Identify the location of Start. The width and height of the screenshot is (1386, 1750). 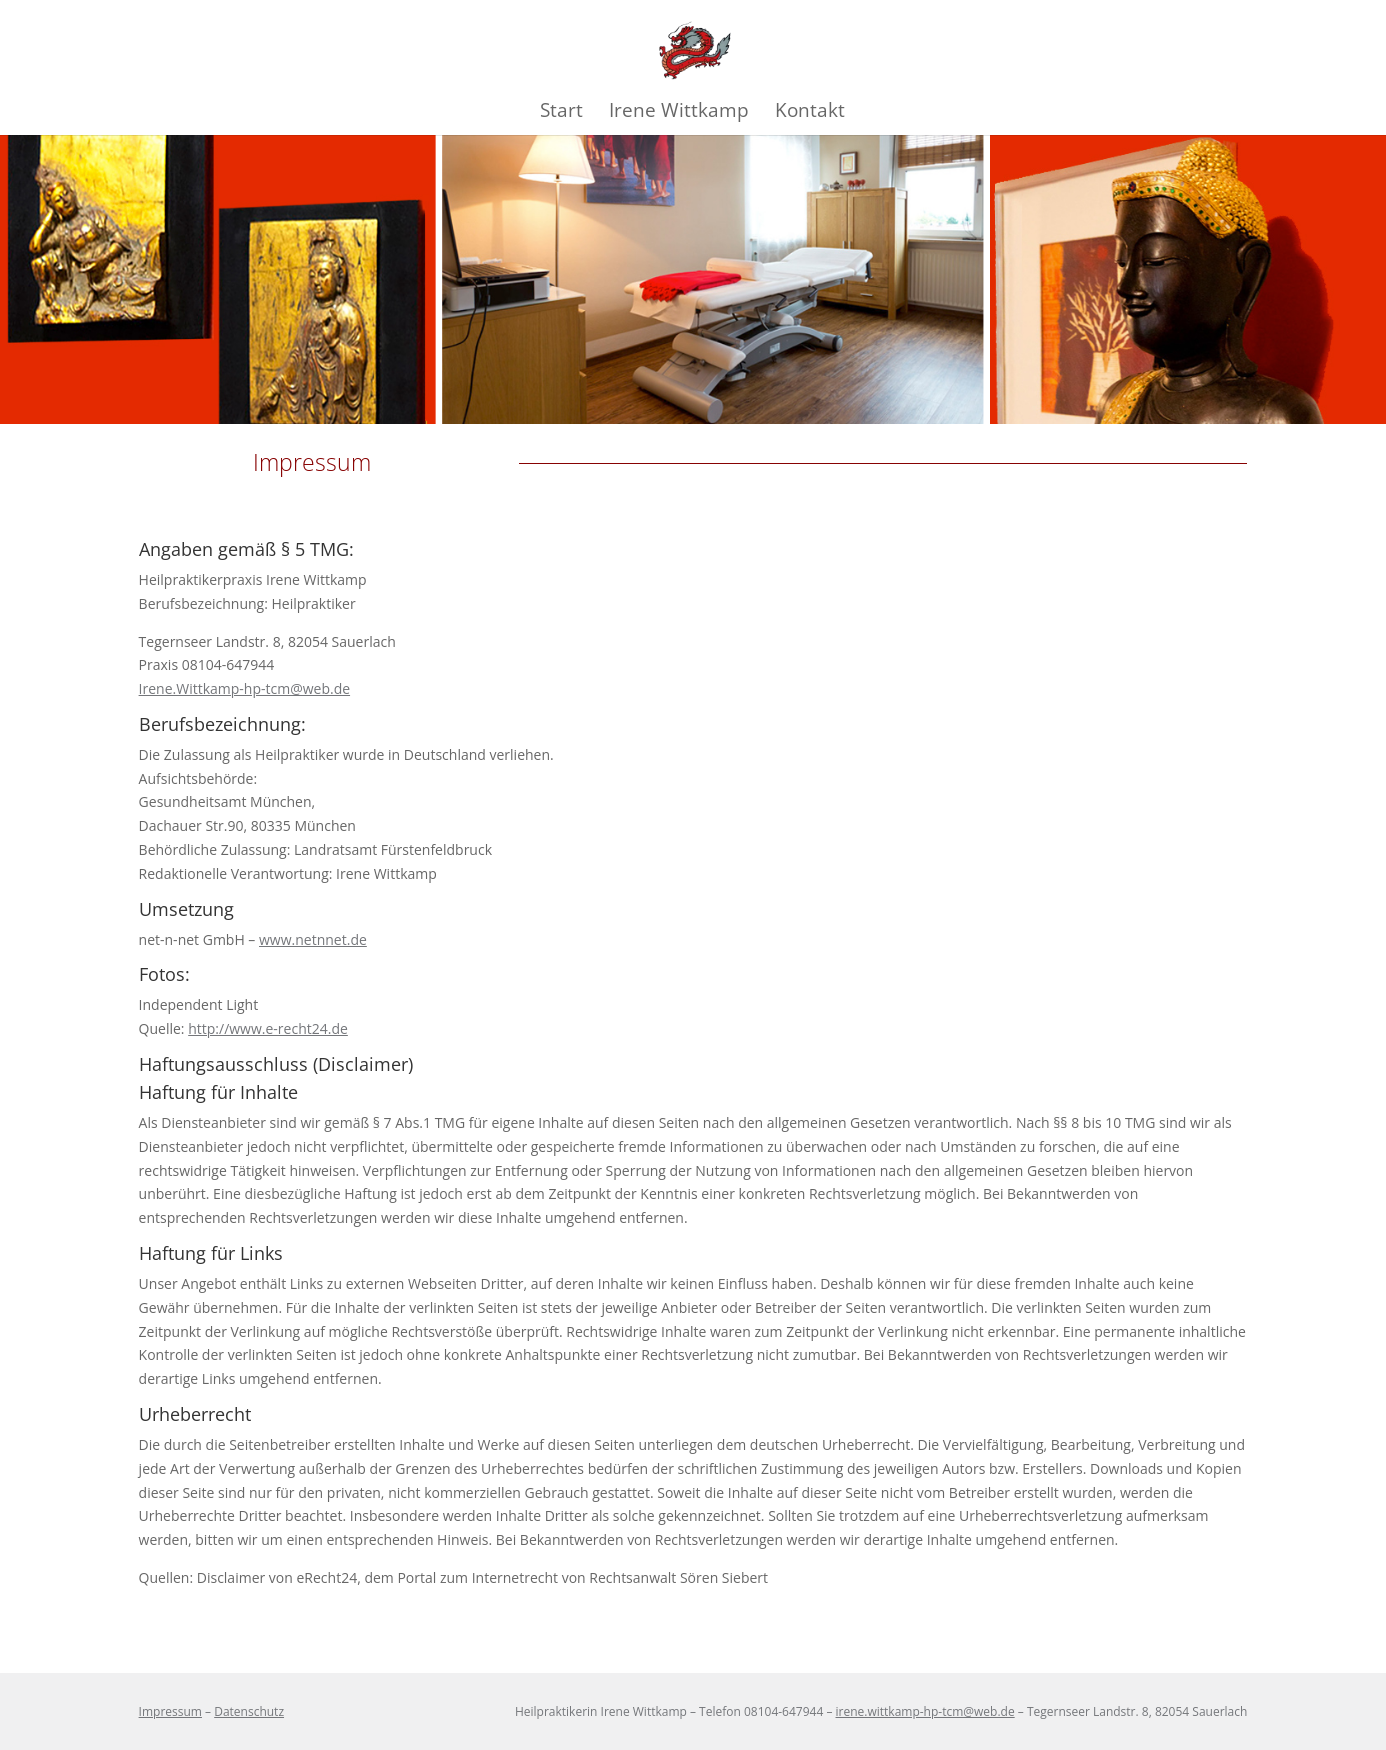
(561, 113).